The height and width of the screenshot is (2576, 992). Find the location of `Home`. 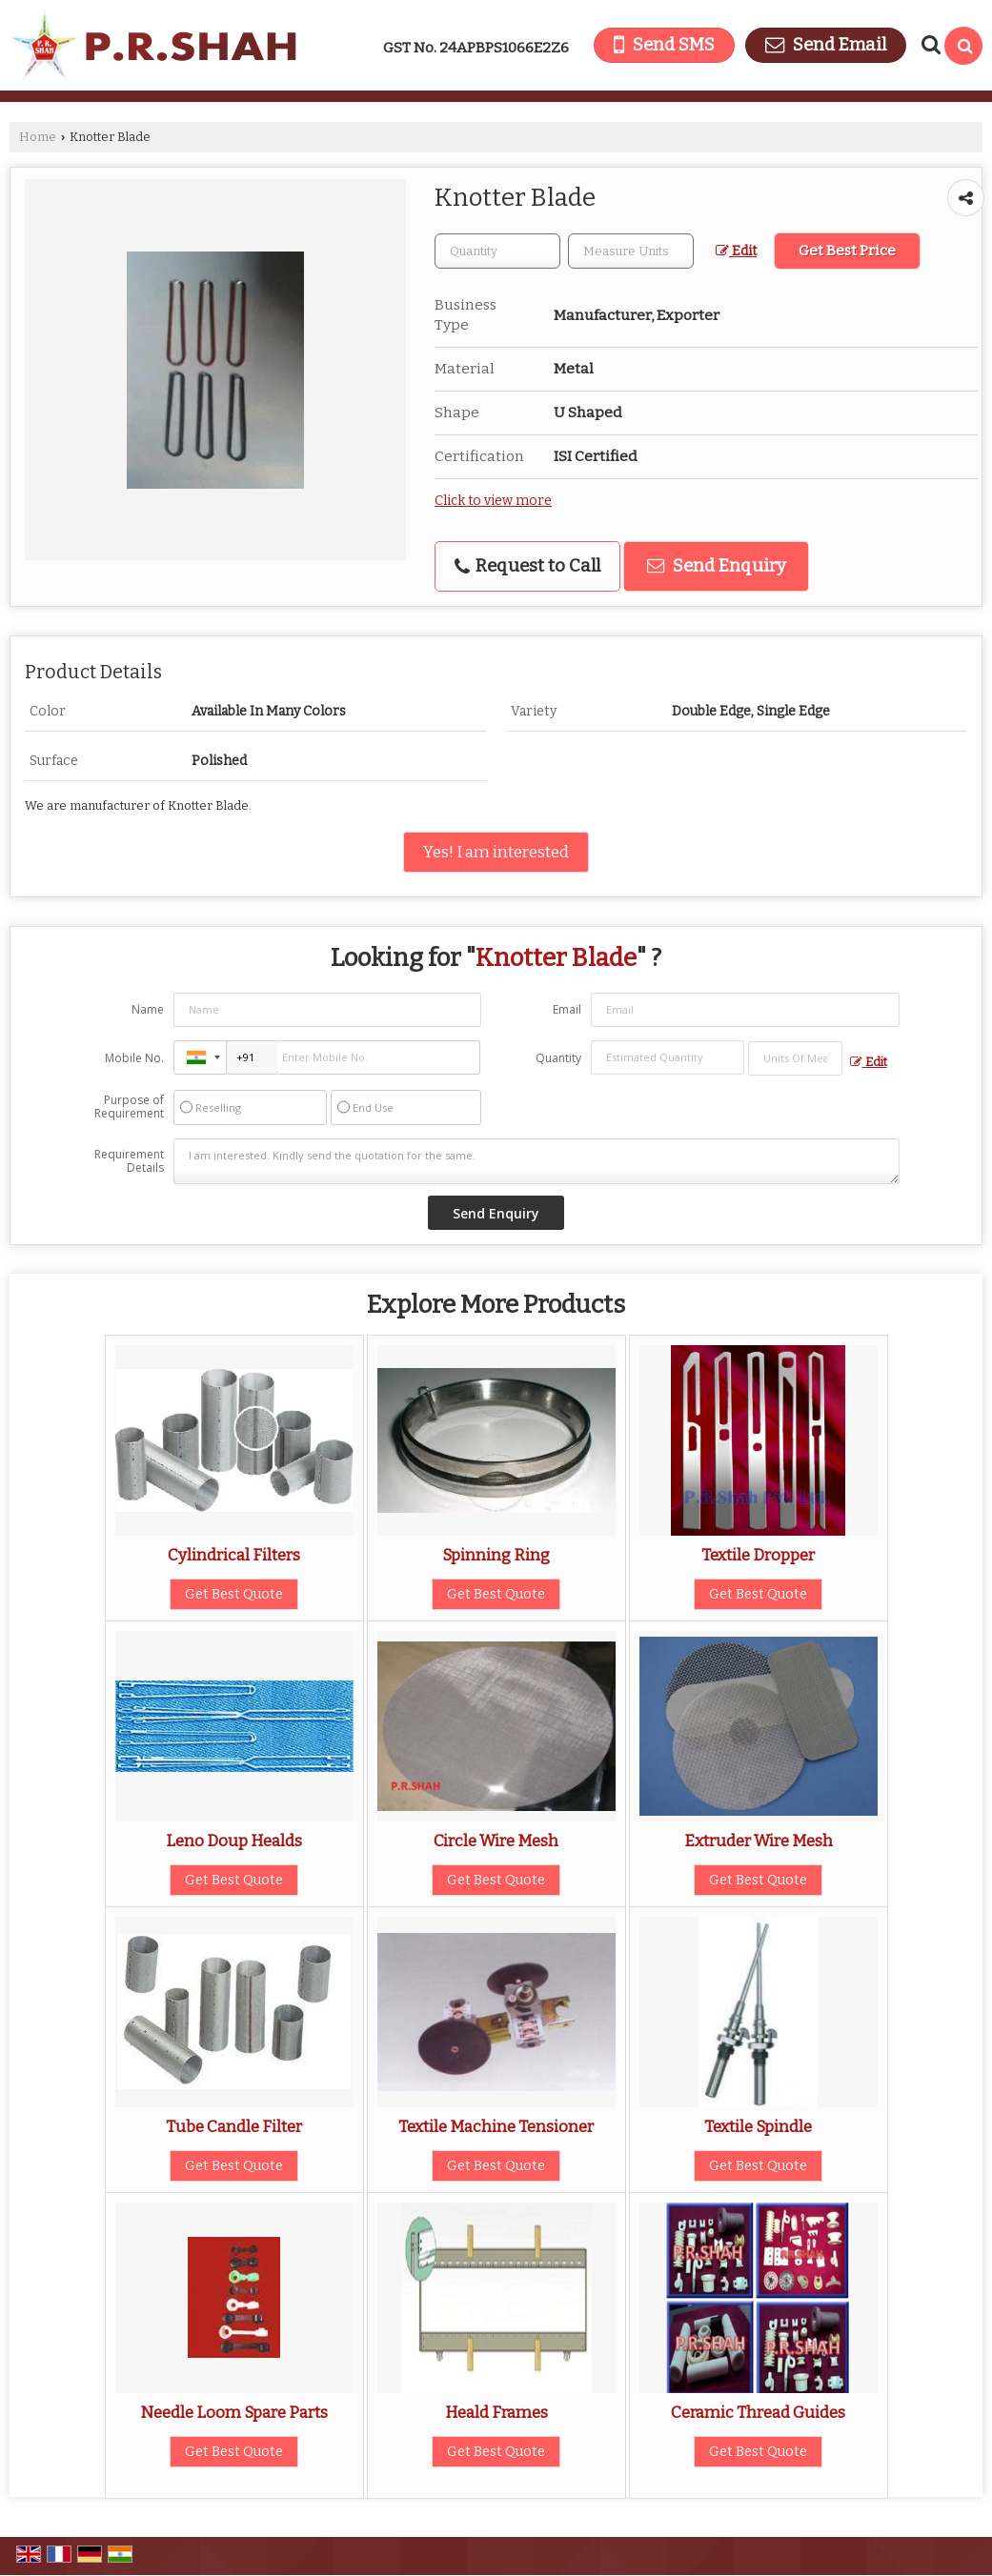

Home is located at coordinates (37, 137).